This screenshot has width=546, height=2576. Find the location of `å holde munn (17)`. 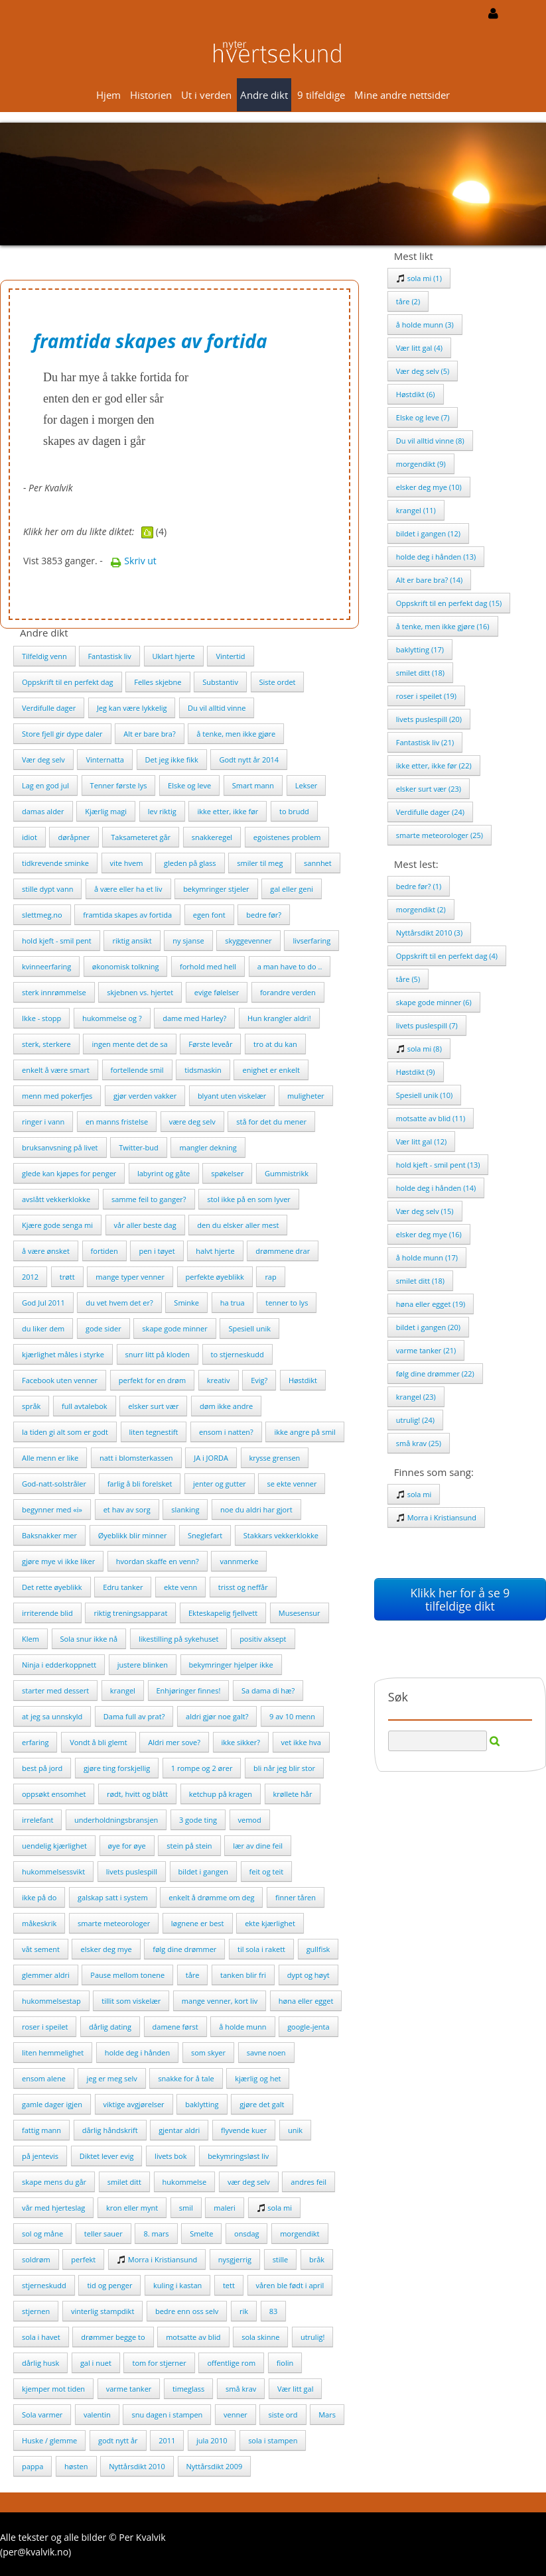

å holde munn (17) is located at coordinates (427, 1257).